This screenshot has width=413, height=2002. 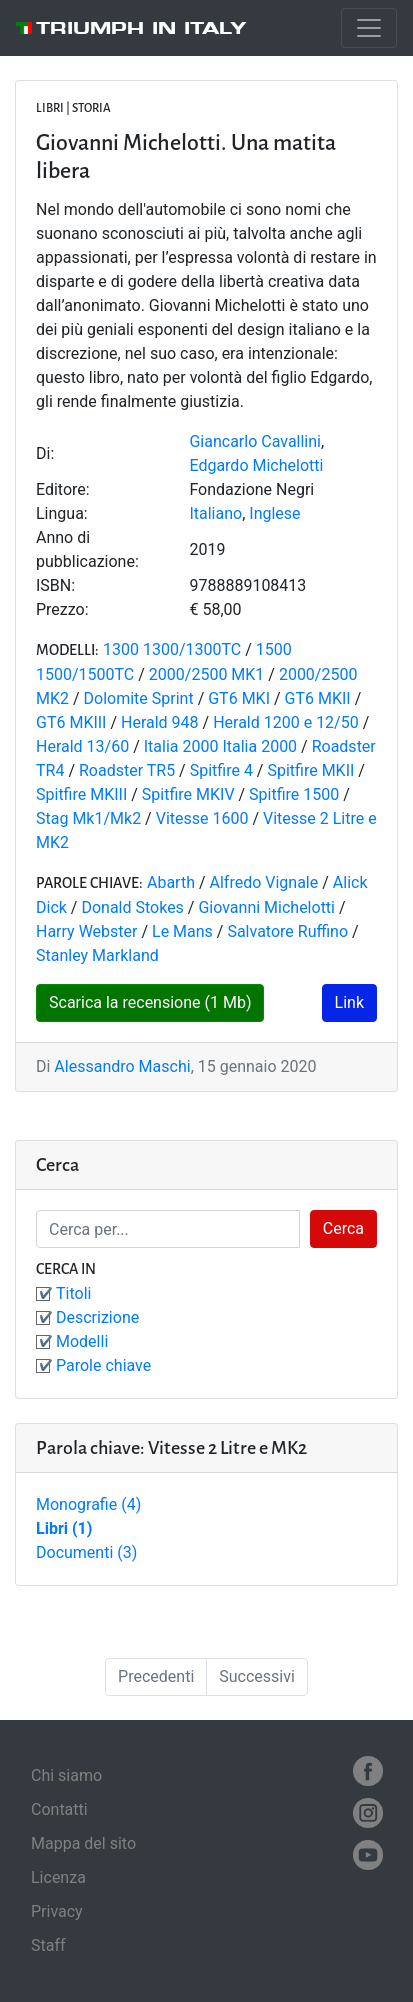 What do you see at coordinates (97, 955) in the screenshot?
I see `Stanley Markland` at bounding box center [97, 955].